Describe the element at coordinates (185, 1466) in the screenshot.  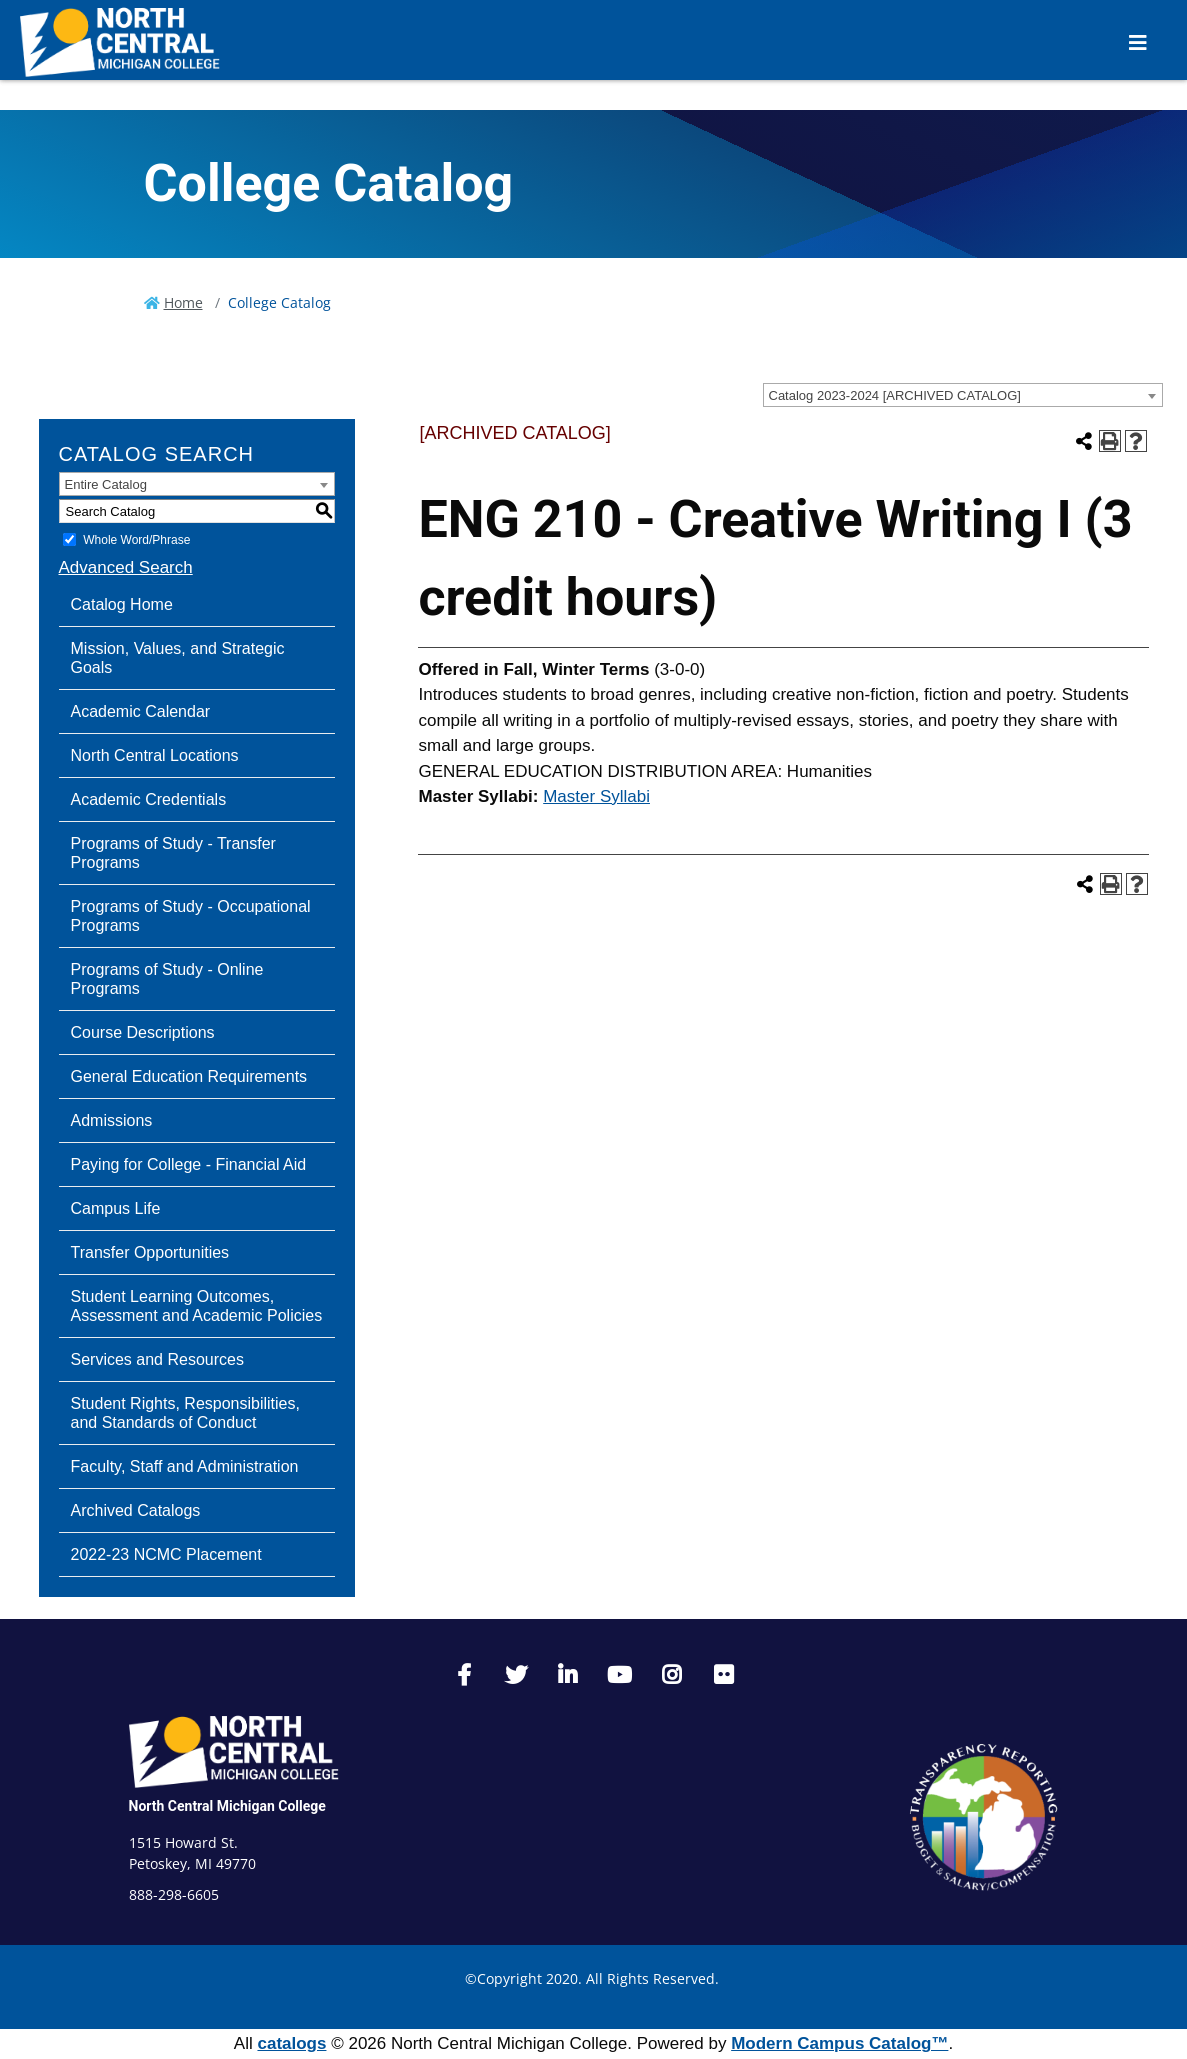
I see `Faculty, Staff and Administration` at that location.